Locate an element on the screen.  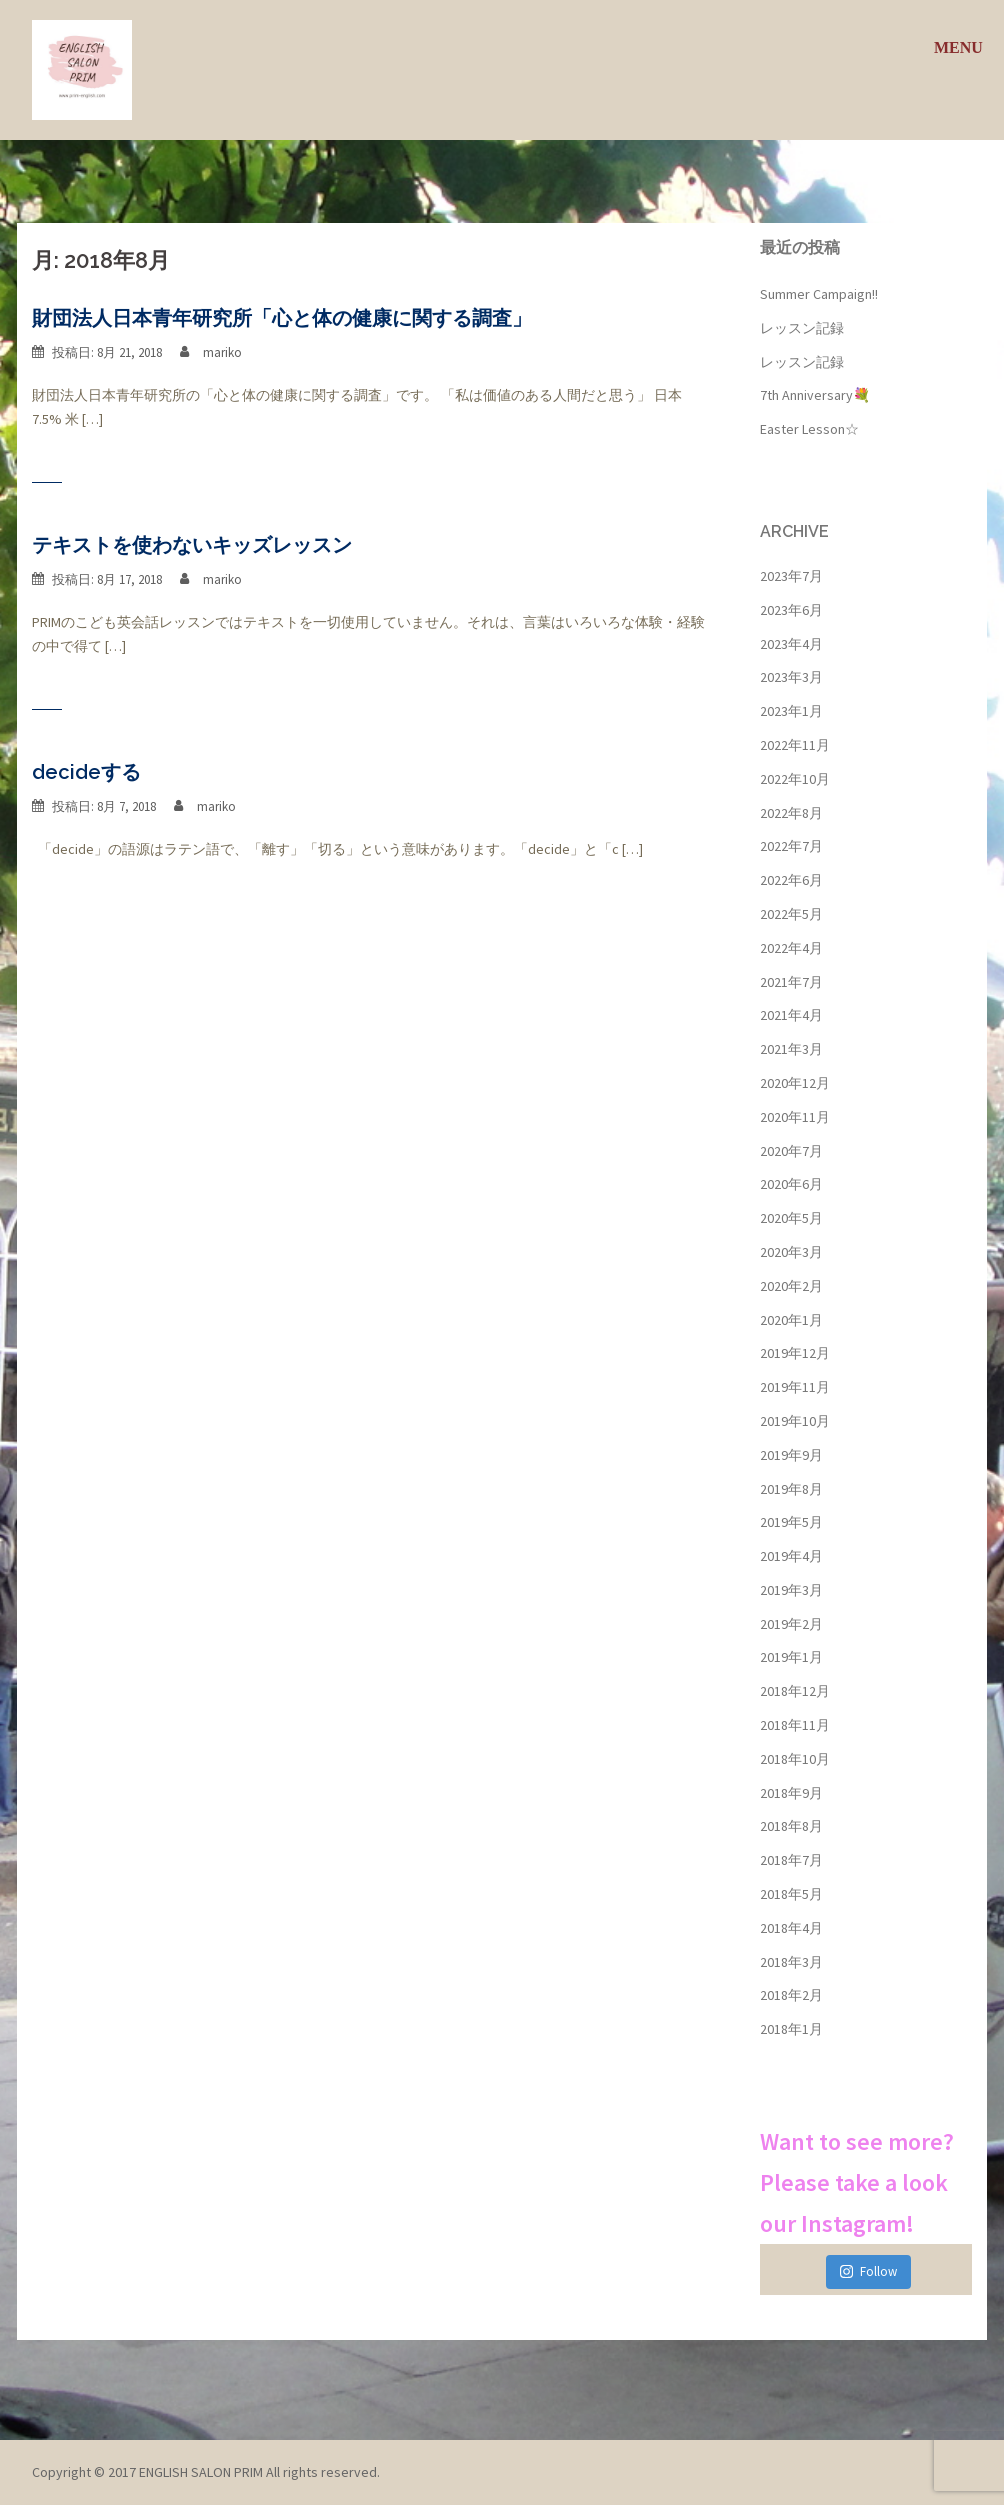
mariko is located at coordinates (222, 352).